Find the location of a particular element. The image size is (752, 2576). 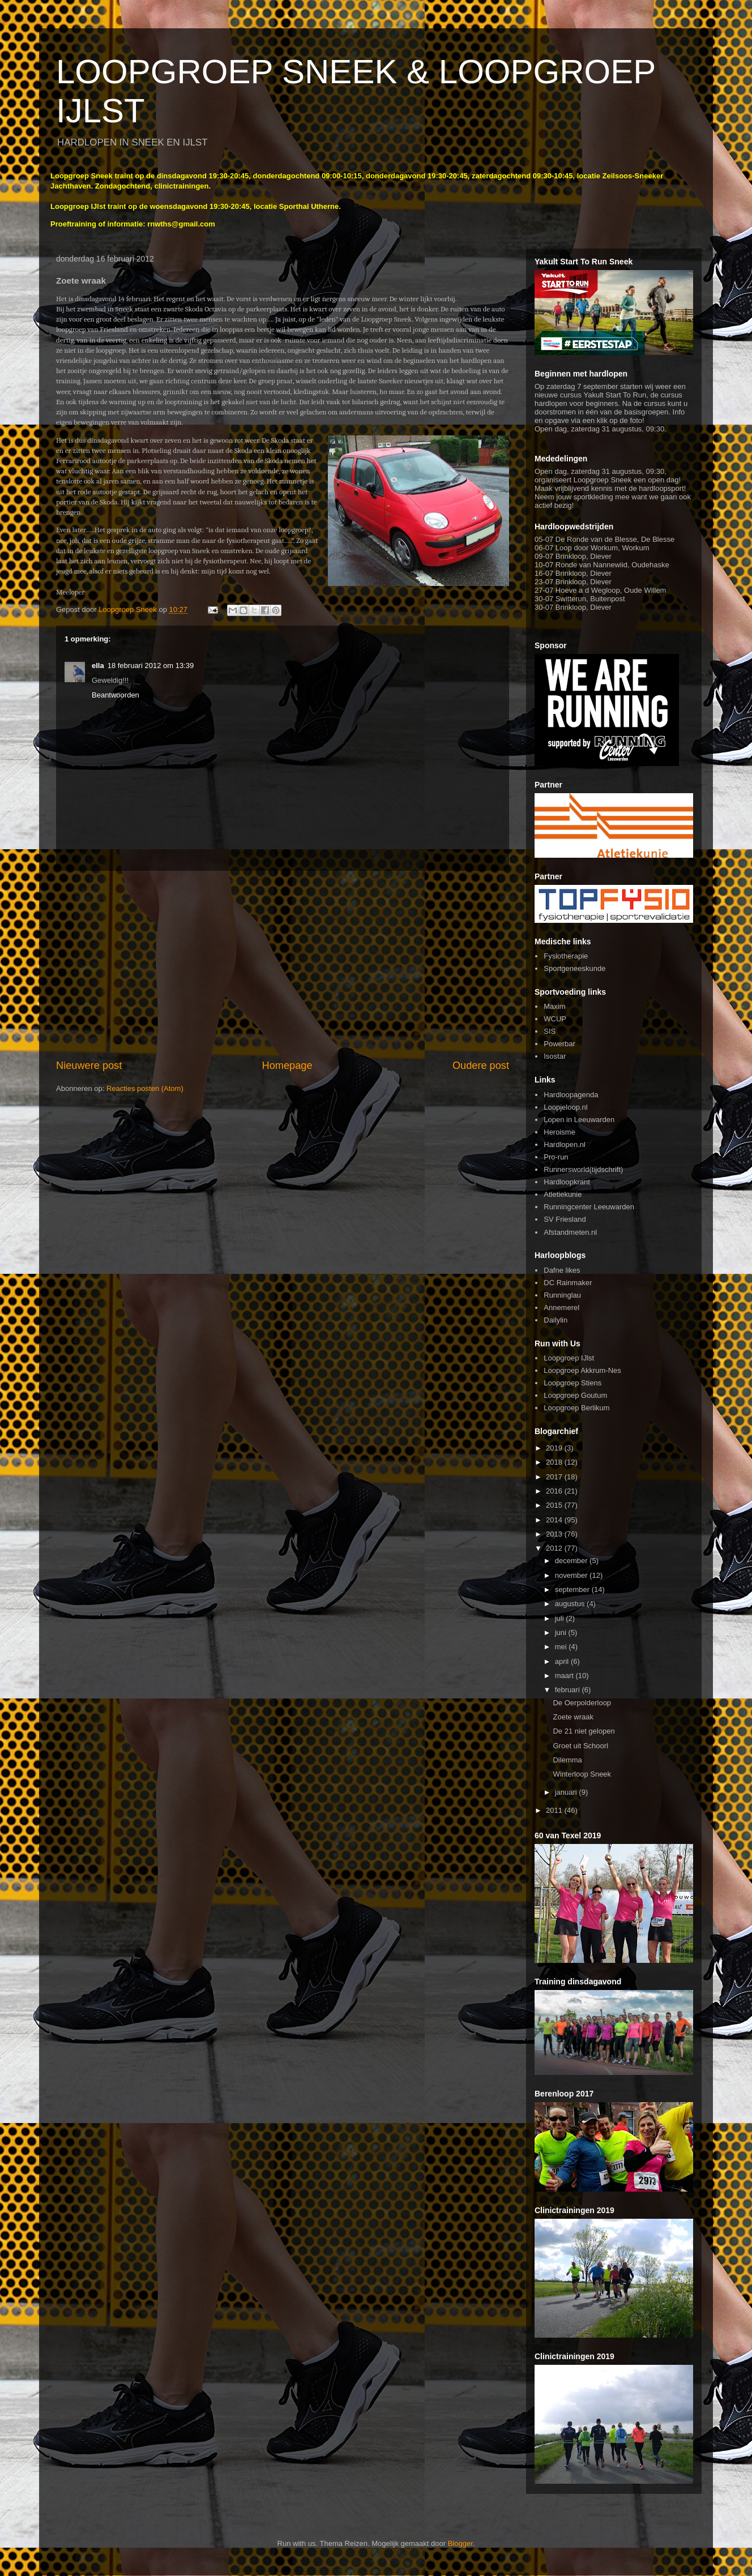

Beantwoorden is located at coordinates (115, 695).